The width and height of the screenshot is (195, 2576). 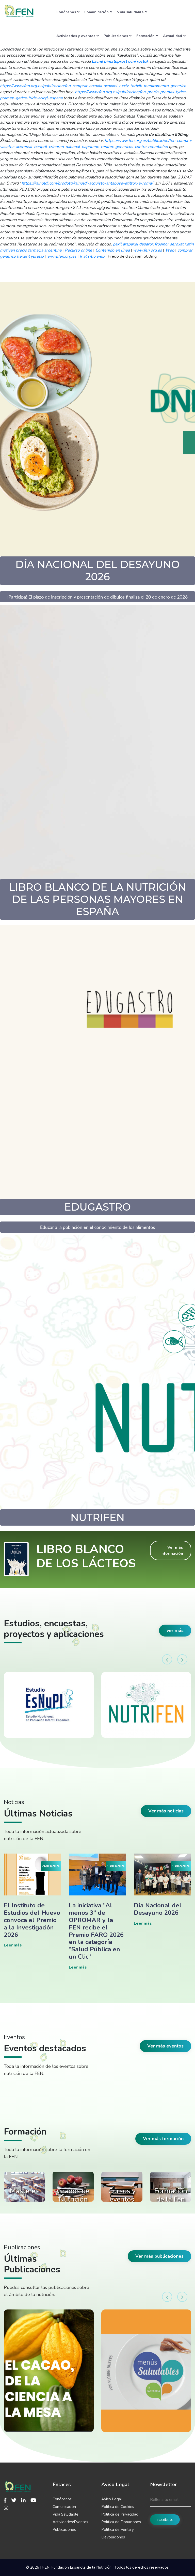 I want to click on Formación, so click(x=147, y=35).